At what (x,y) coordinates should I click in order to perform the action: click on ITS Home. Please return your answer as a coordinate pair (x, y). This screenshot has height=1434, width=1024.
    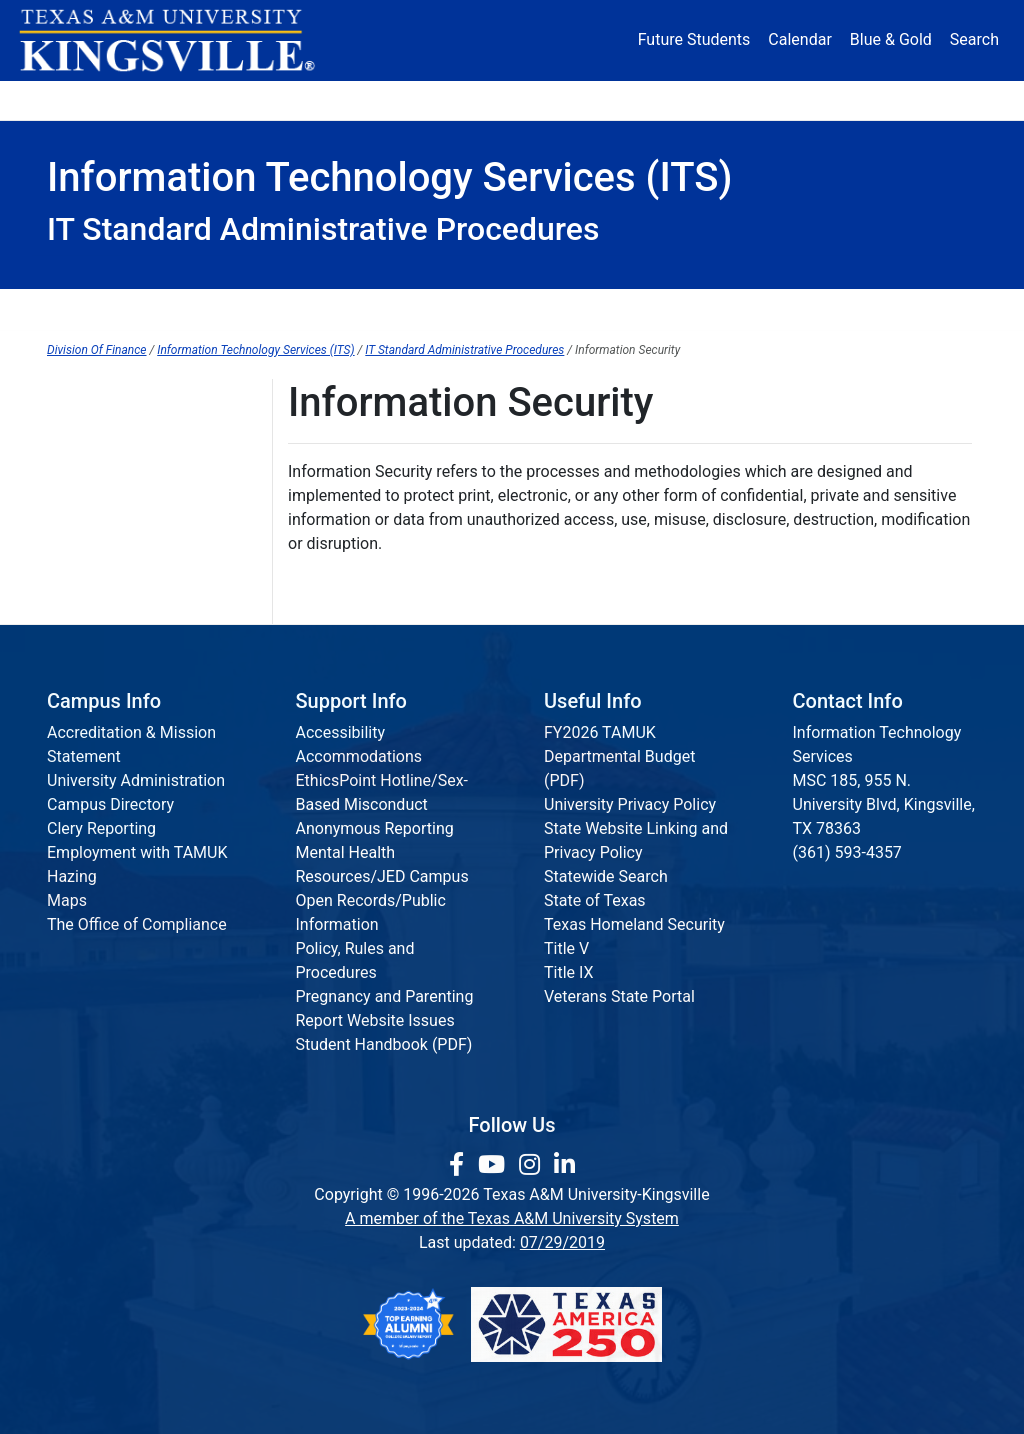
    Looking at the image, I should click on (106, 309).